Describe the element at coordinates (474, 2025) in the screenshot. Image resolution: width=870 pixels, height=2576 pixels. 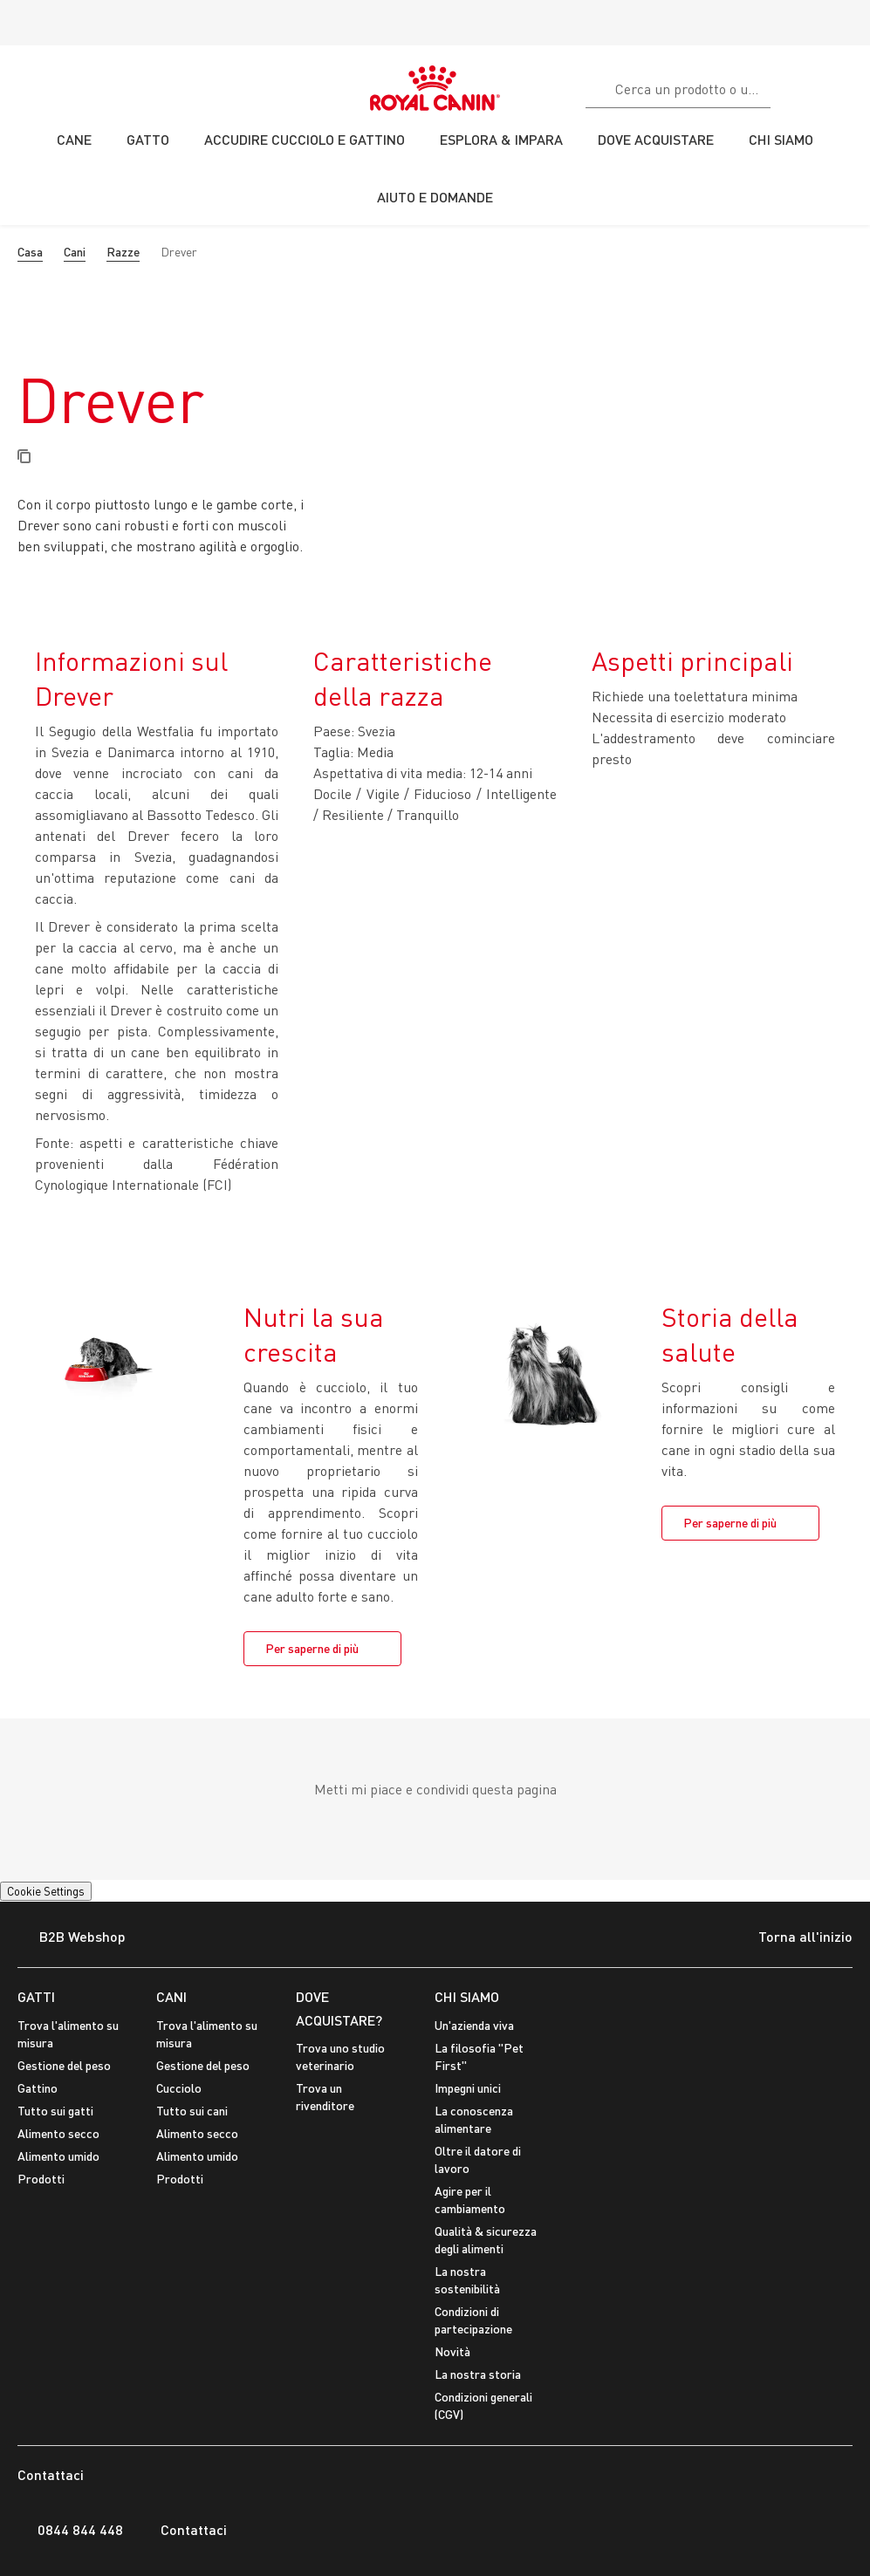
I see `Un'azienda viva` at that location.